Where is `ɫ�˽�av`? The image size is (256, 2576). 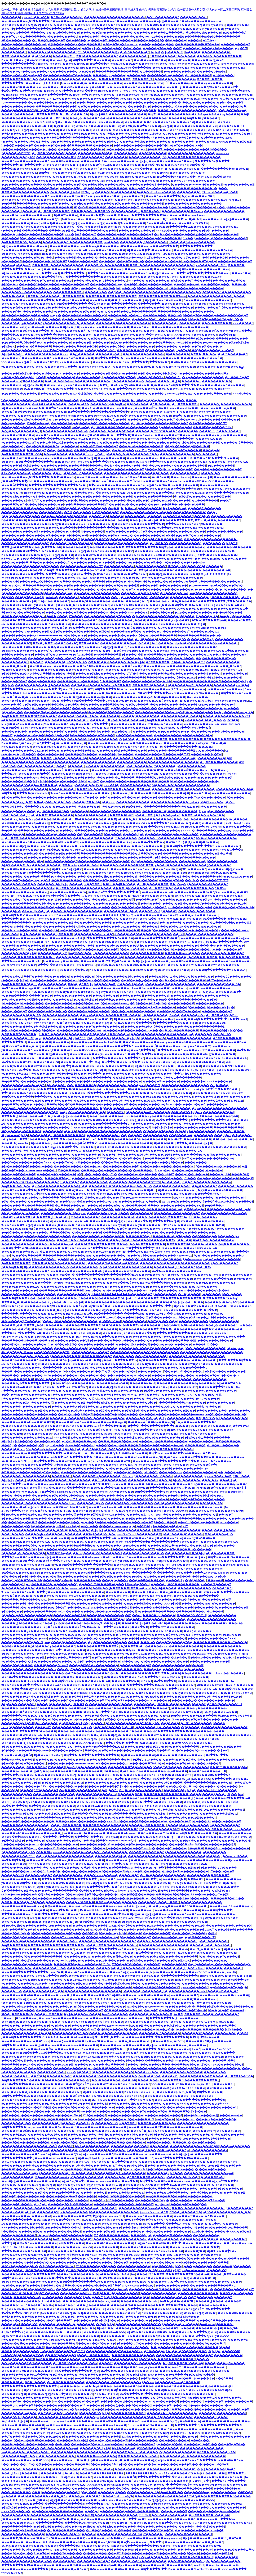 ɫ�˽�av is located at coordinates (42, 2235).